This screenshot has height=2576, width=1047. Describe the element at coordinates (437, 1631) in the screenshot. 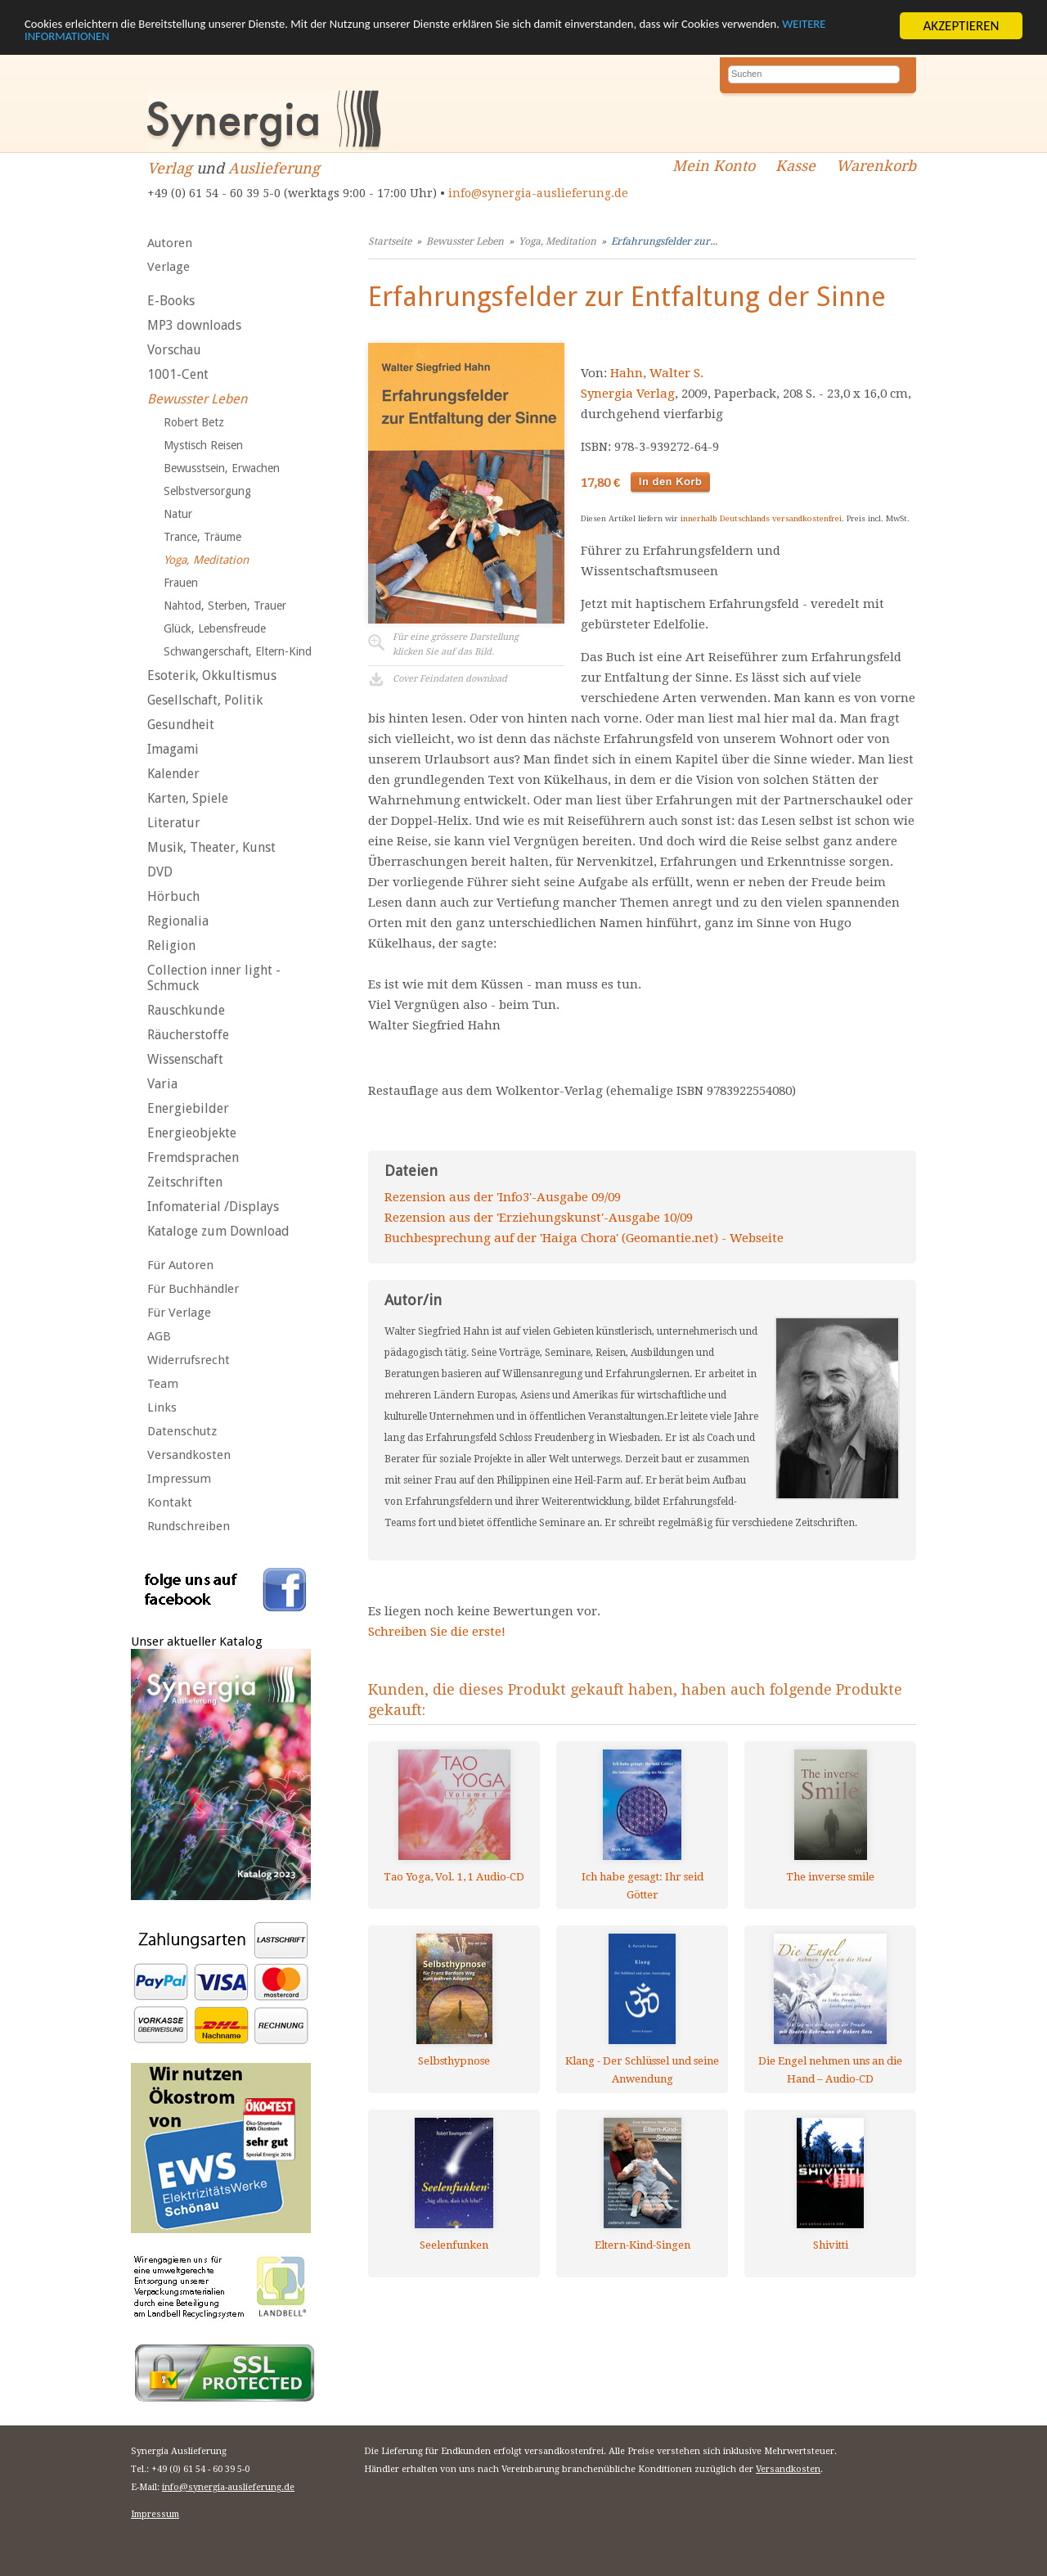

I see `Schreiben Sie die erste!` at that location.